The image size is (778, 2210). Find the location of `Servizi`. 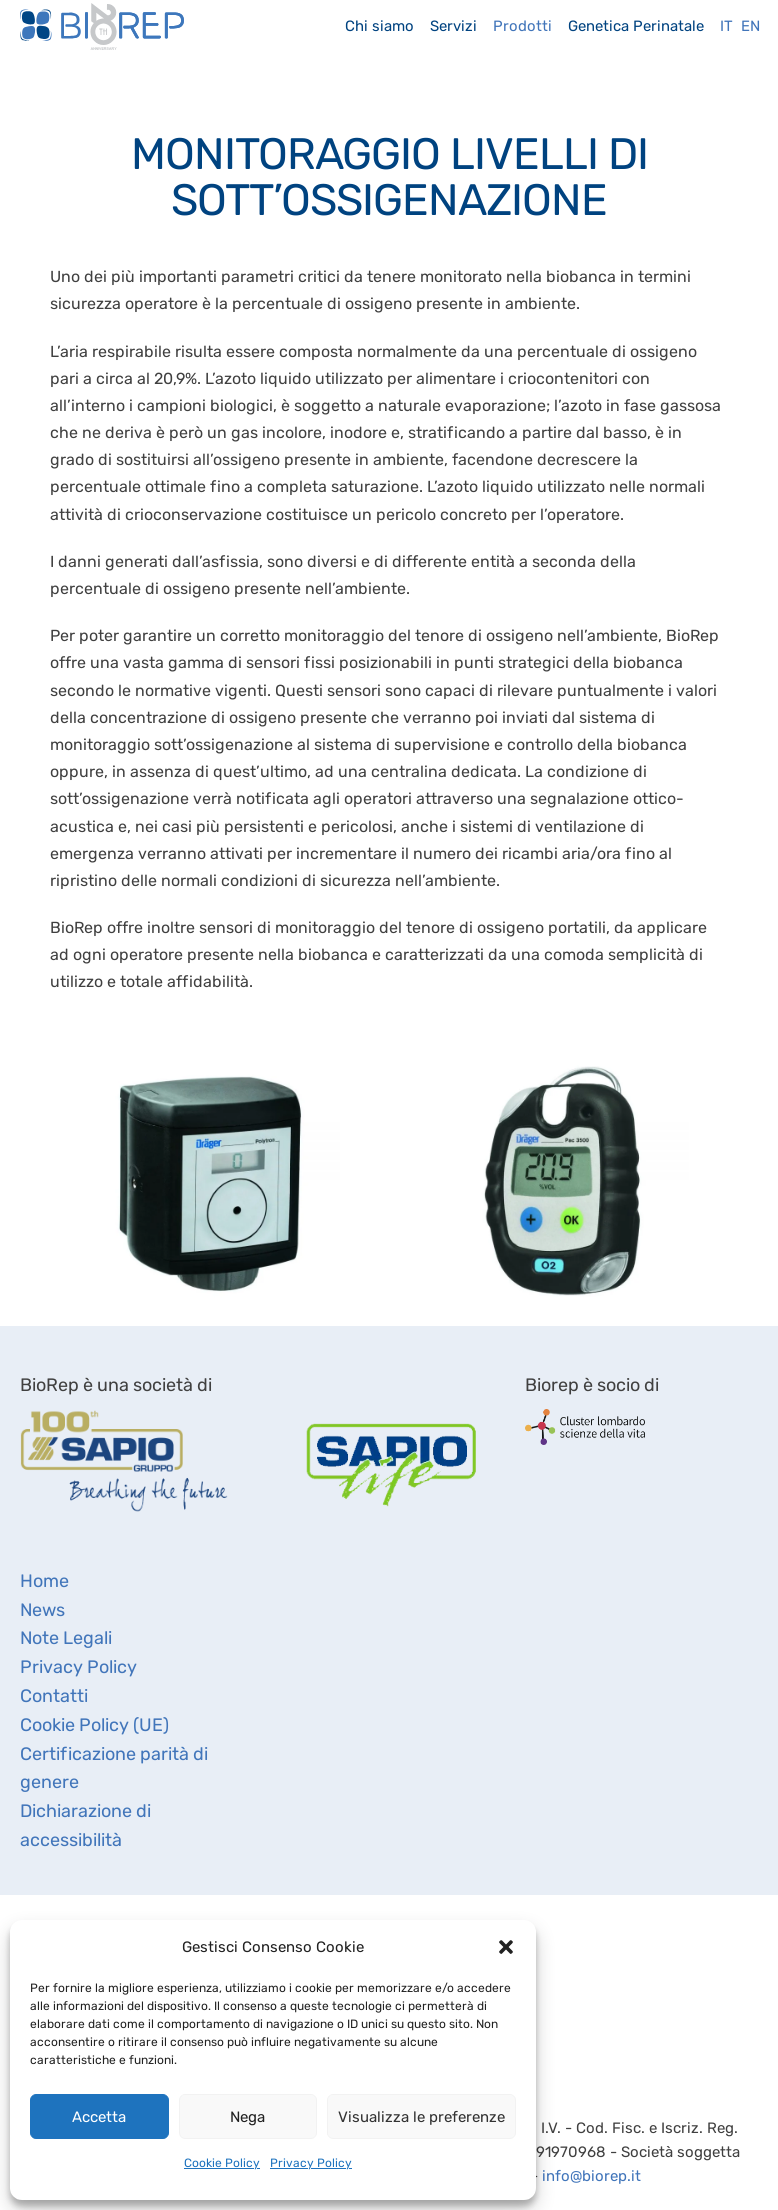

Servizi is located at coordinates (453, 26).